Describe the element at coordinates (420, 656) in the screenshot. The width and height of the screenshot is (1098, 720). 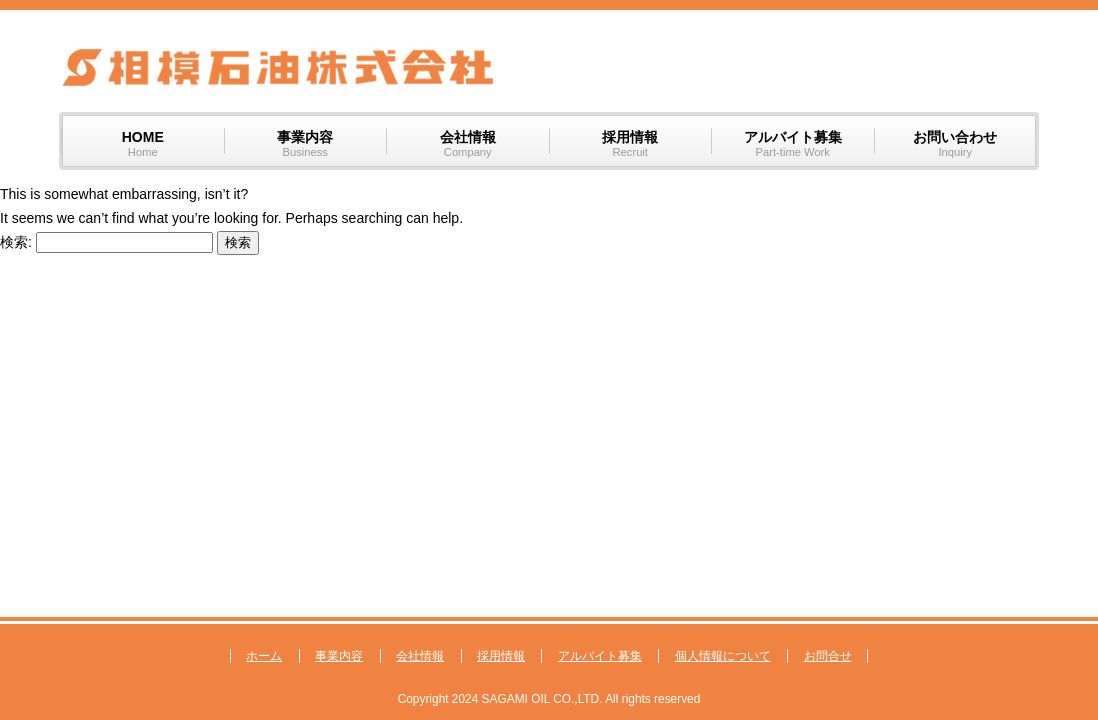
I see `会社情報` at that location.